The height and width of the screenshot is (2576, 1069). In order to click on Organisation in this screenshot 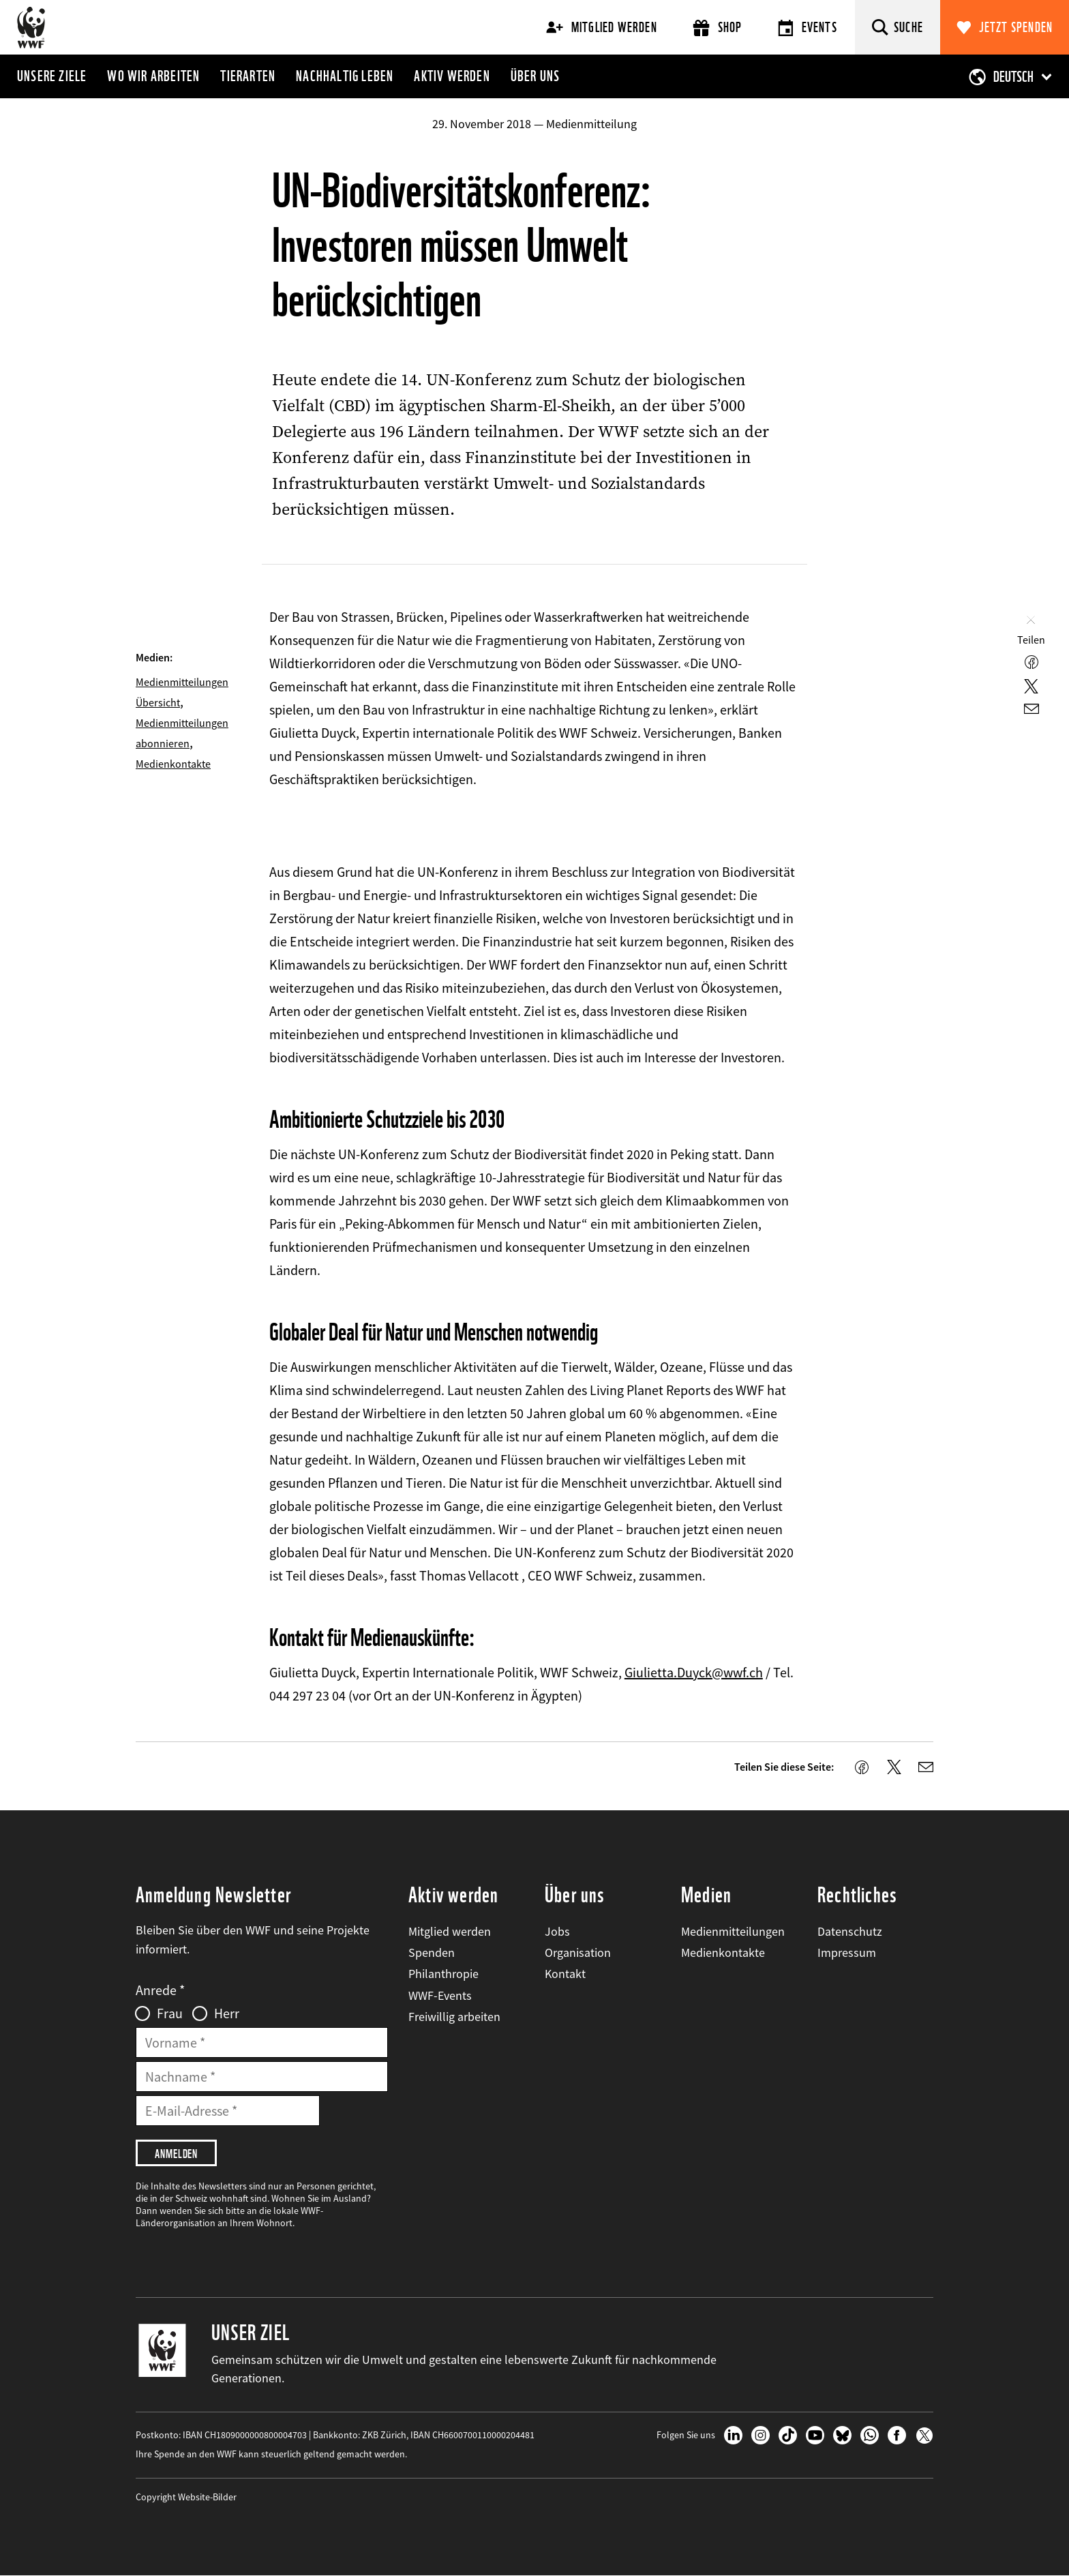, I will do `click(578, 1952)`.